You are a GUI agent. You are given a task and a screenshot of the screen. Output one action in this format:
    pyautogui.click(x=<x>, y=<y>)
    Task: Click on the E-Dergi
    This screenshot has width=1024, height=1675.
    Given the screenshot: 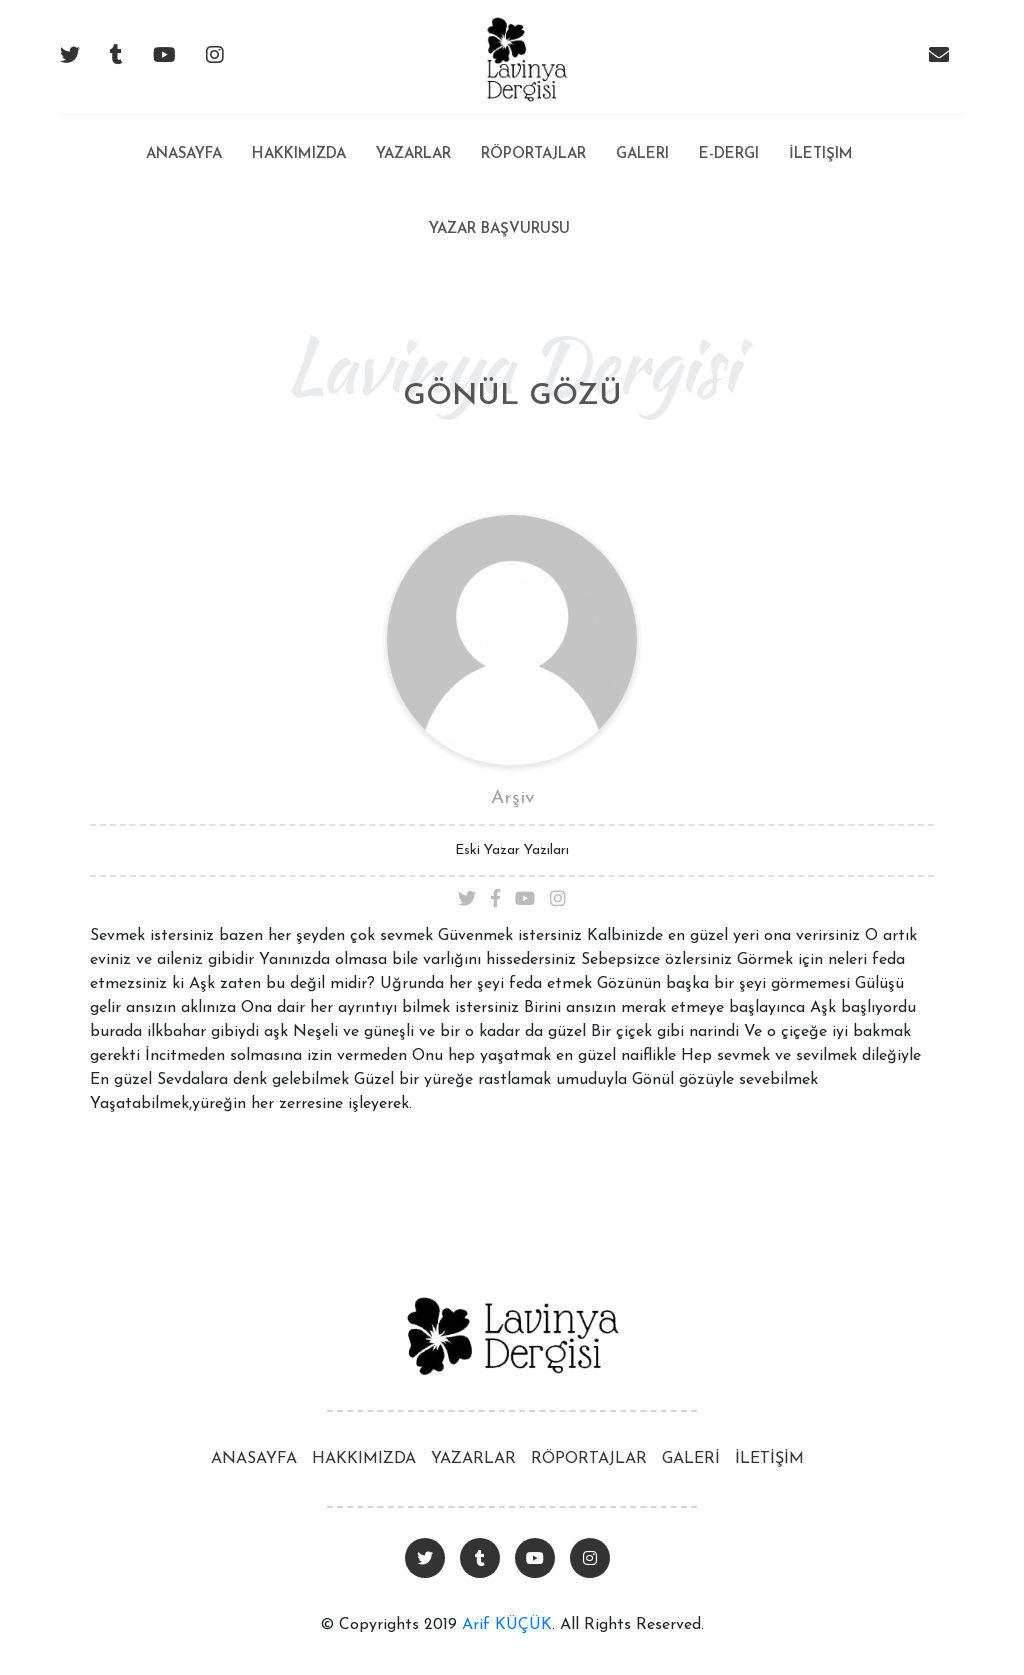 What is the action you would take?
    pyautogui.click(x=729, y=154)
    